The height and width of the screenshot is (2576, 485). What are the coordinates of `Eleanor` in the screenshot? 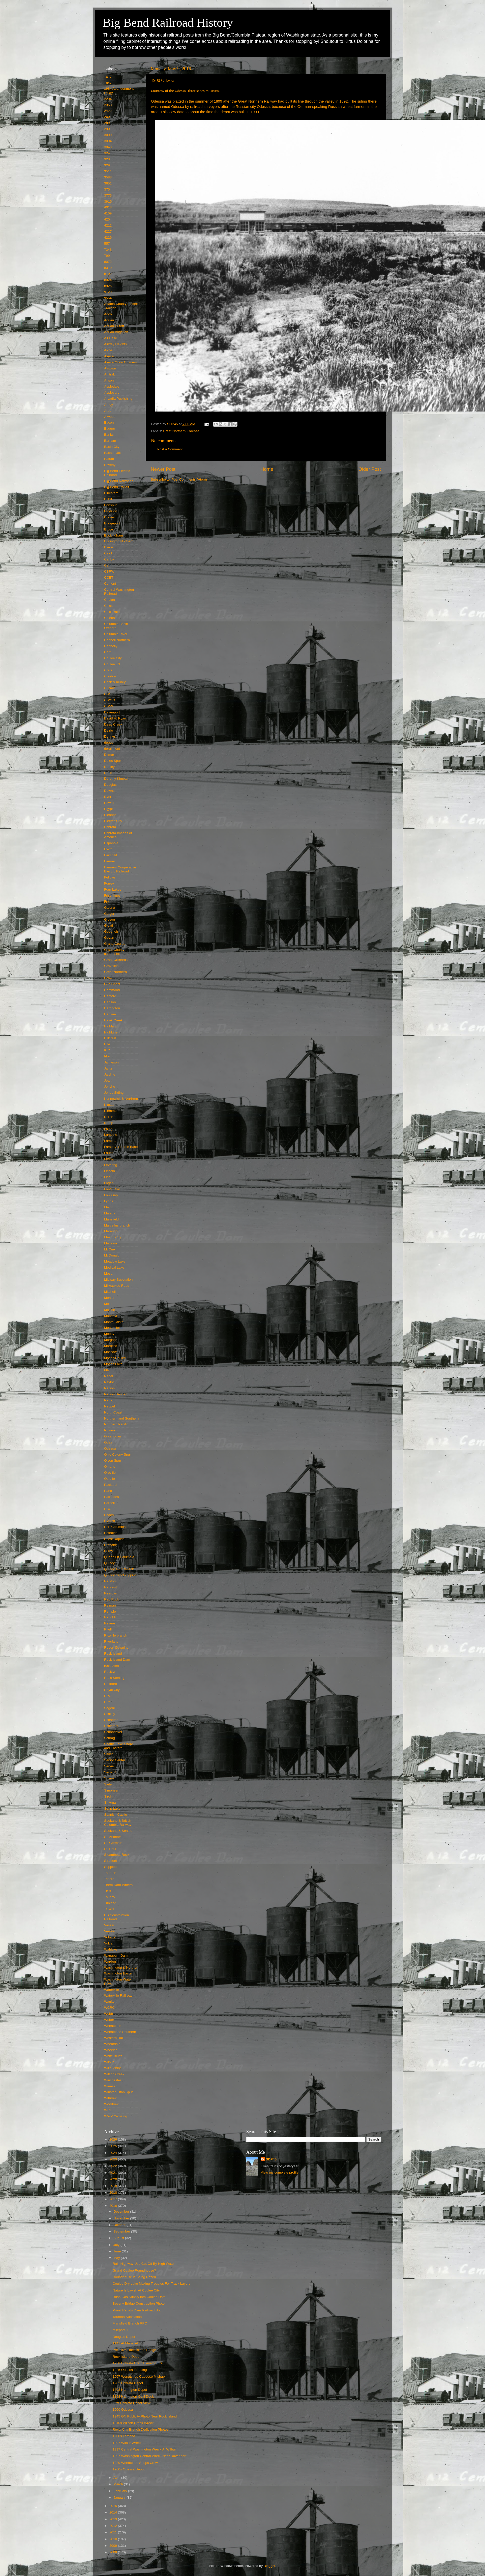 It's located at (110, 815).